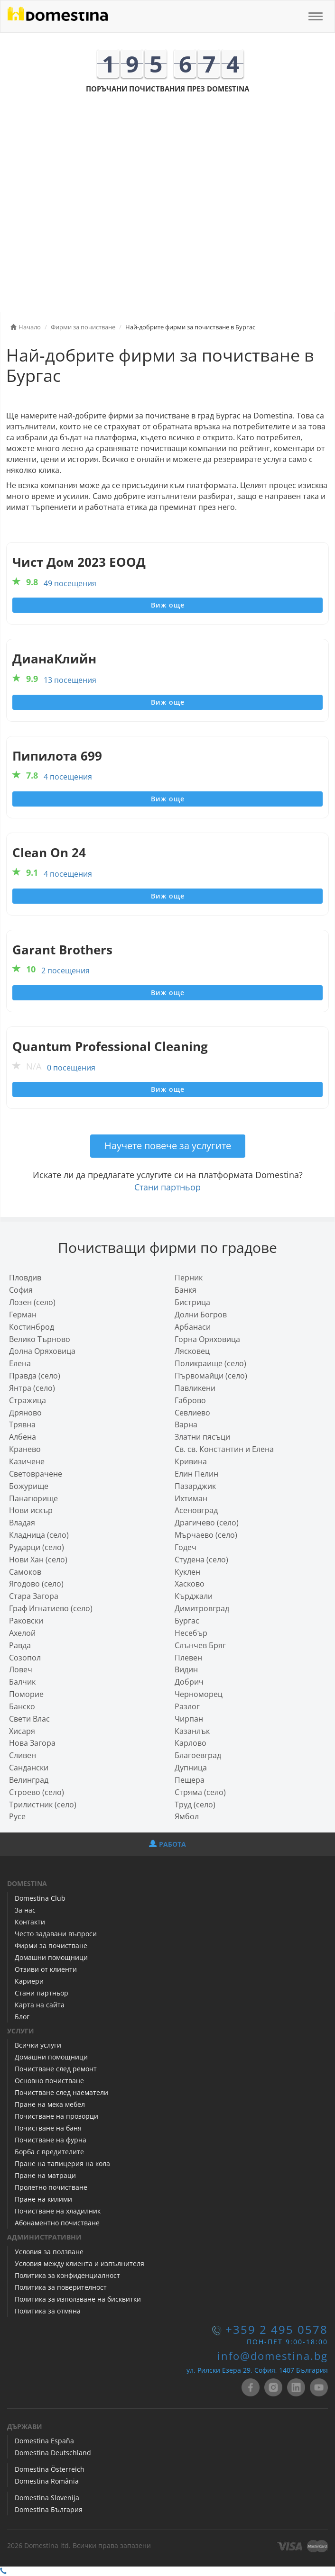  What do you see at coordinates (57, 2222) in the screenshot?
I see `Абонаментно почистване` at bounding box center [57, 2222].